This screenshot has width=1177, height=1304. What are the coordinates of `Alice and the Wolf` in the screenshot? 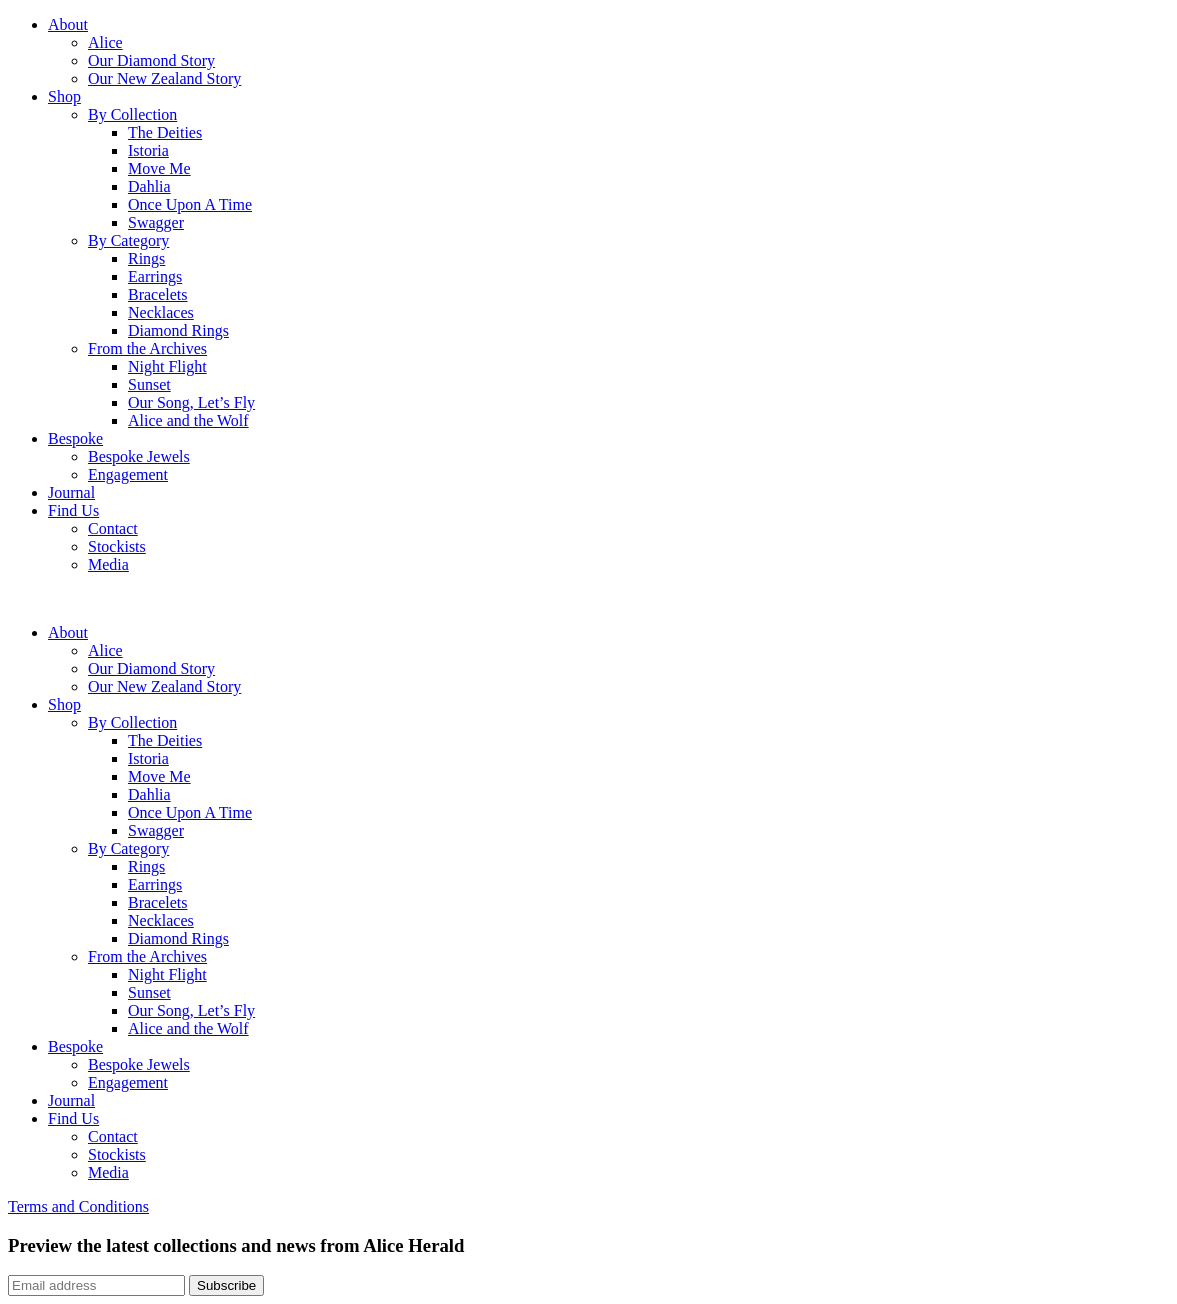 It's located at (188, 420).